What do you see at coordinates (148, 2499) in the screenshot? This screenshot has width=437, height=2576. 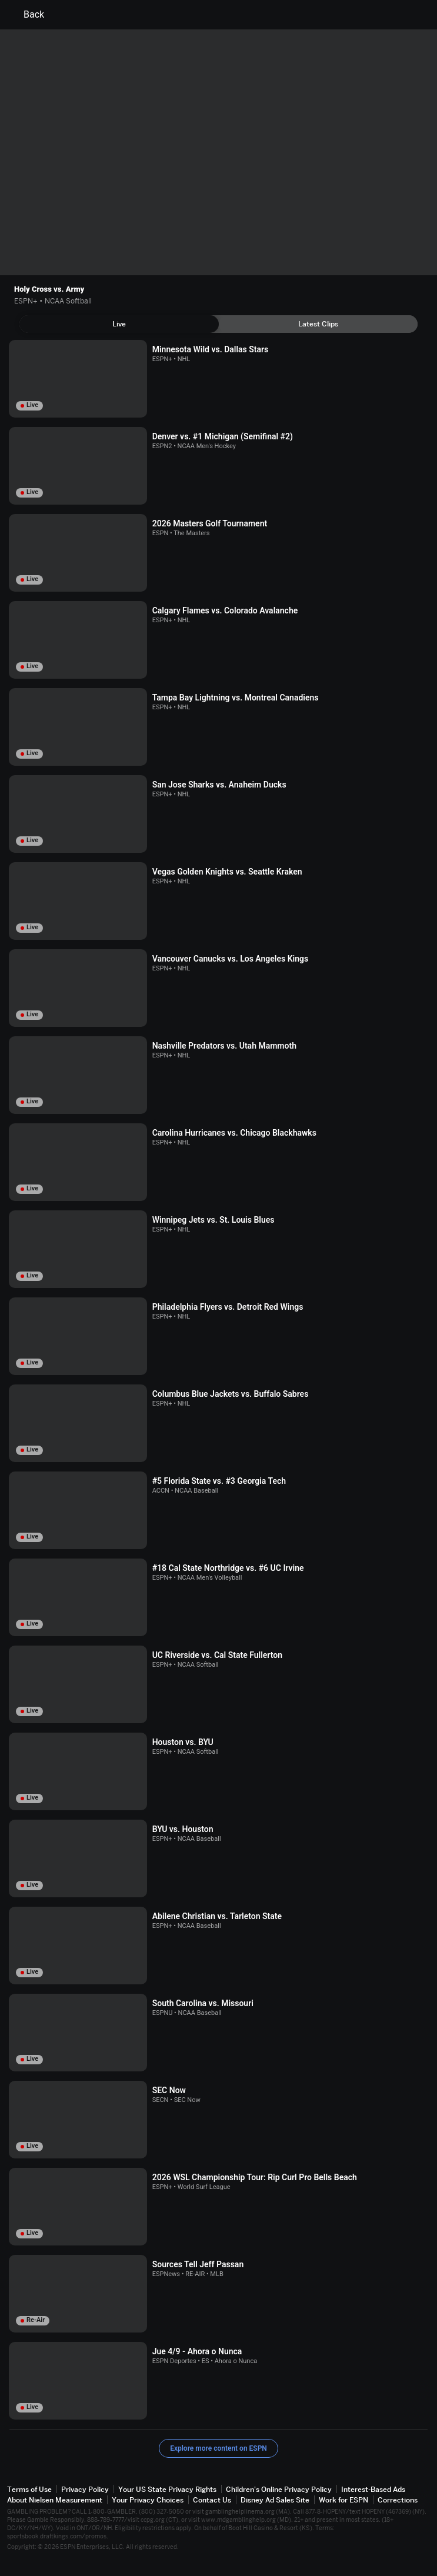 I see `Your Privacy Choices` at bounding box center [148, 2499].